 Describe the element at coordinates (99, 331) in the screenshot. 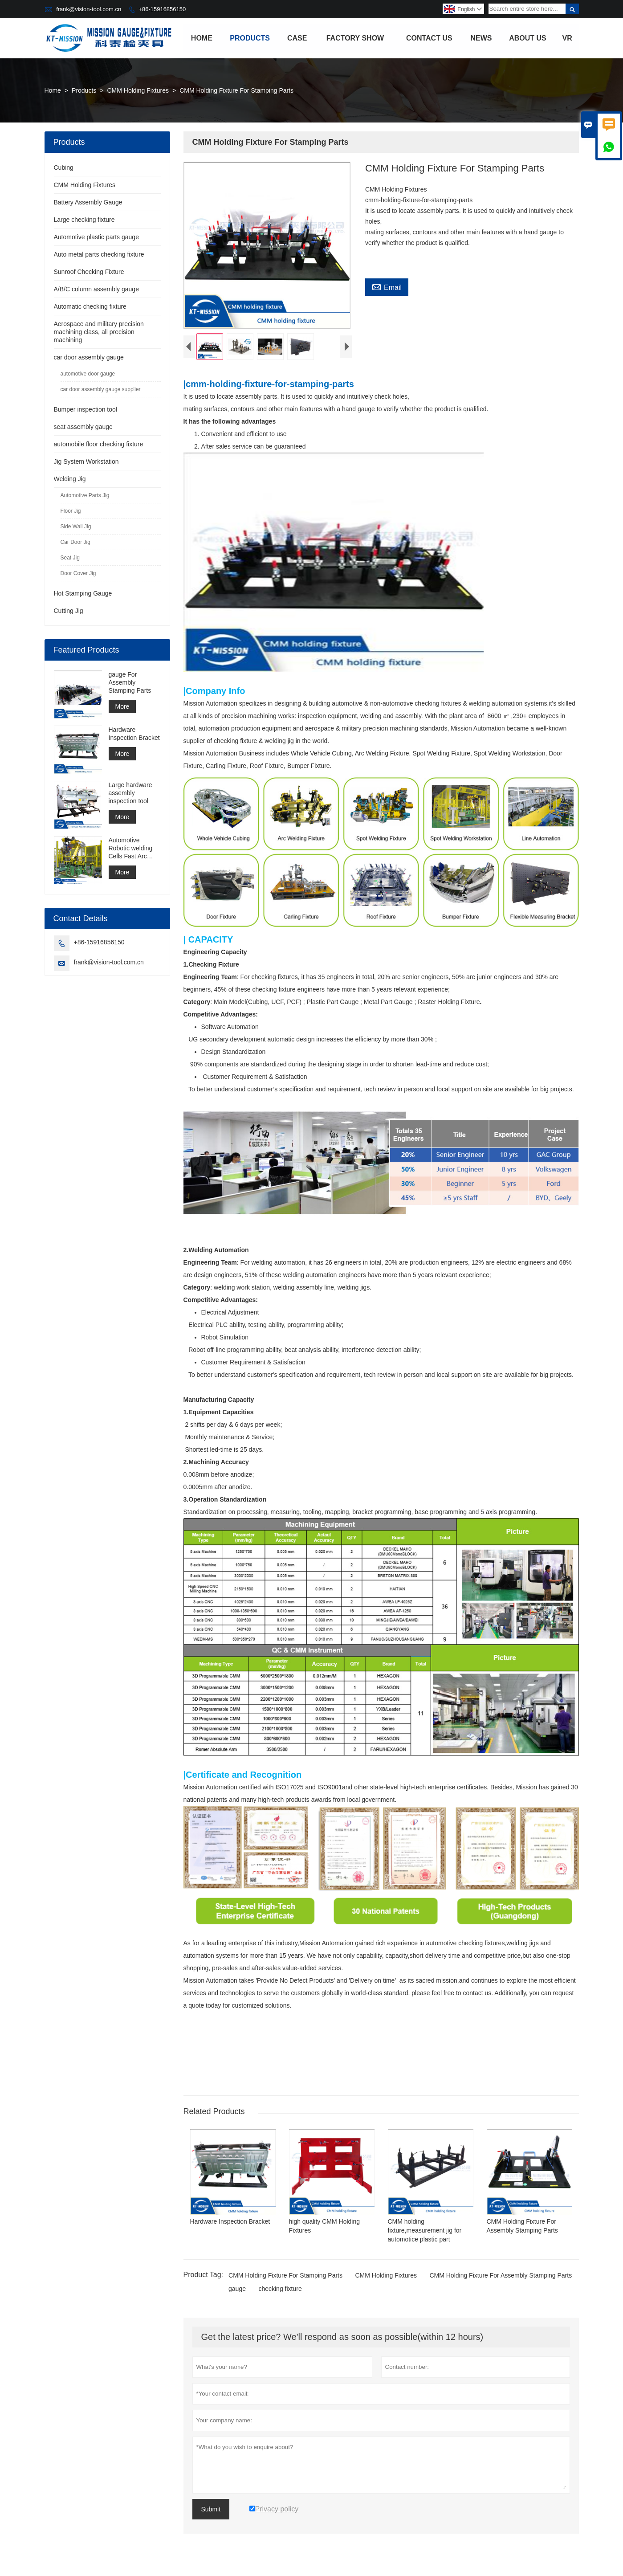

I see `Aerospace and military precision machining class, all precision machining` at that location.